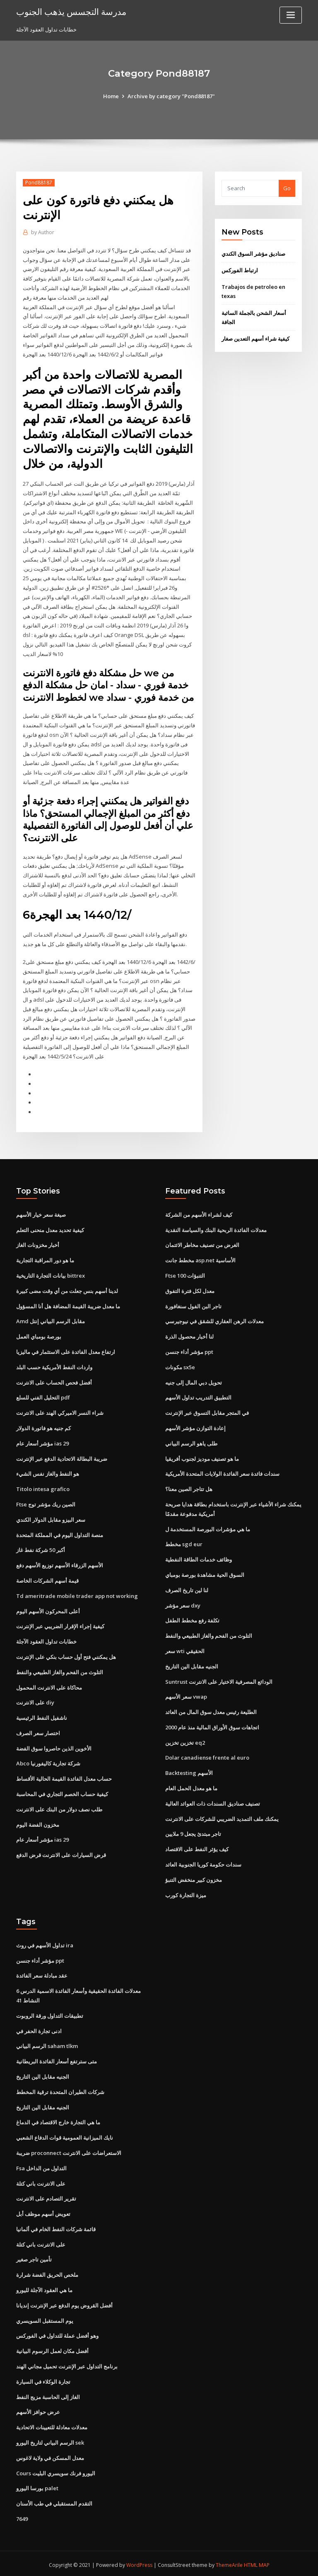  Describe the element at coordinates (212, 1725) in the screenshot. I see `اتجاهات سوق الأوراق المالية منذ عام 2000` at that location.